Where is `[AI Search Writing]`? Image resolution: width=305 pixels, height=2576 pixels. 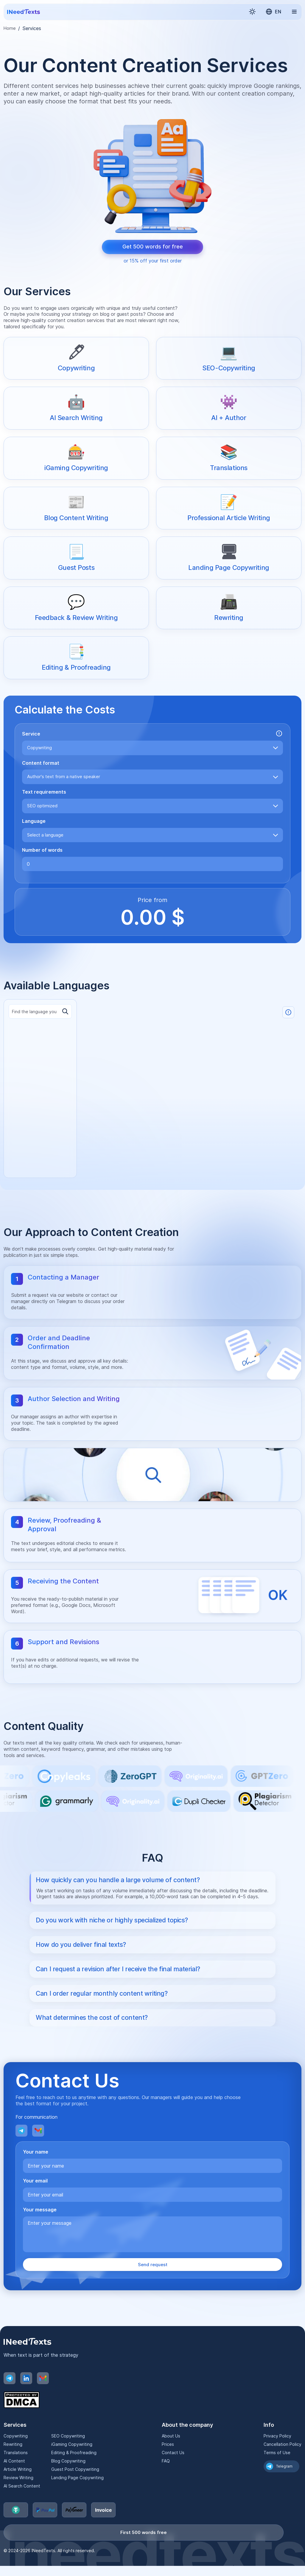 [AI Search Writing] is located at coordinates (76, 408).